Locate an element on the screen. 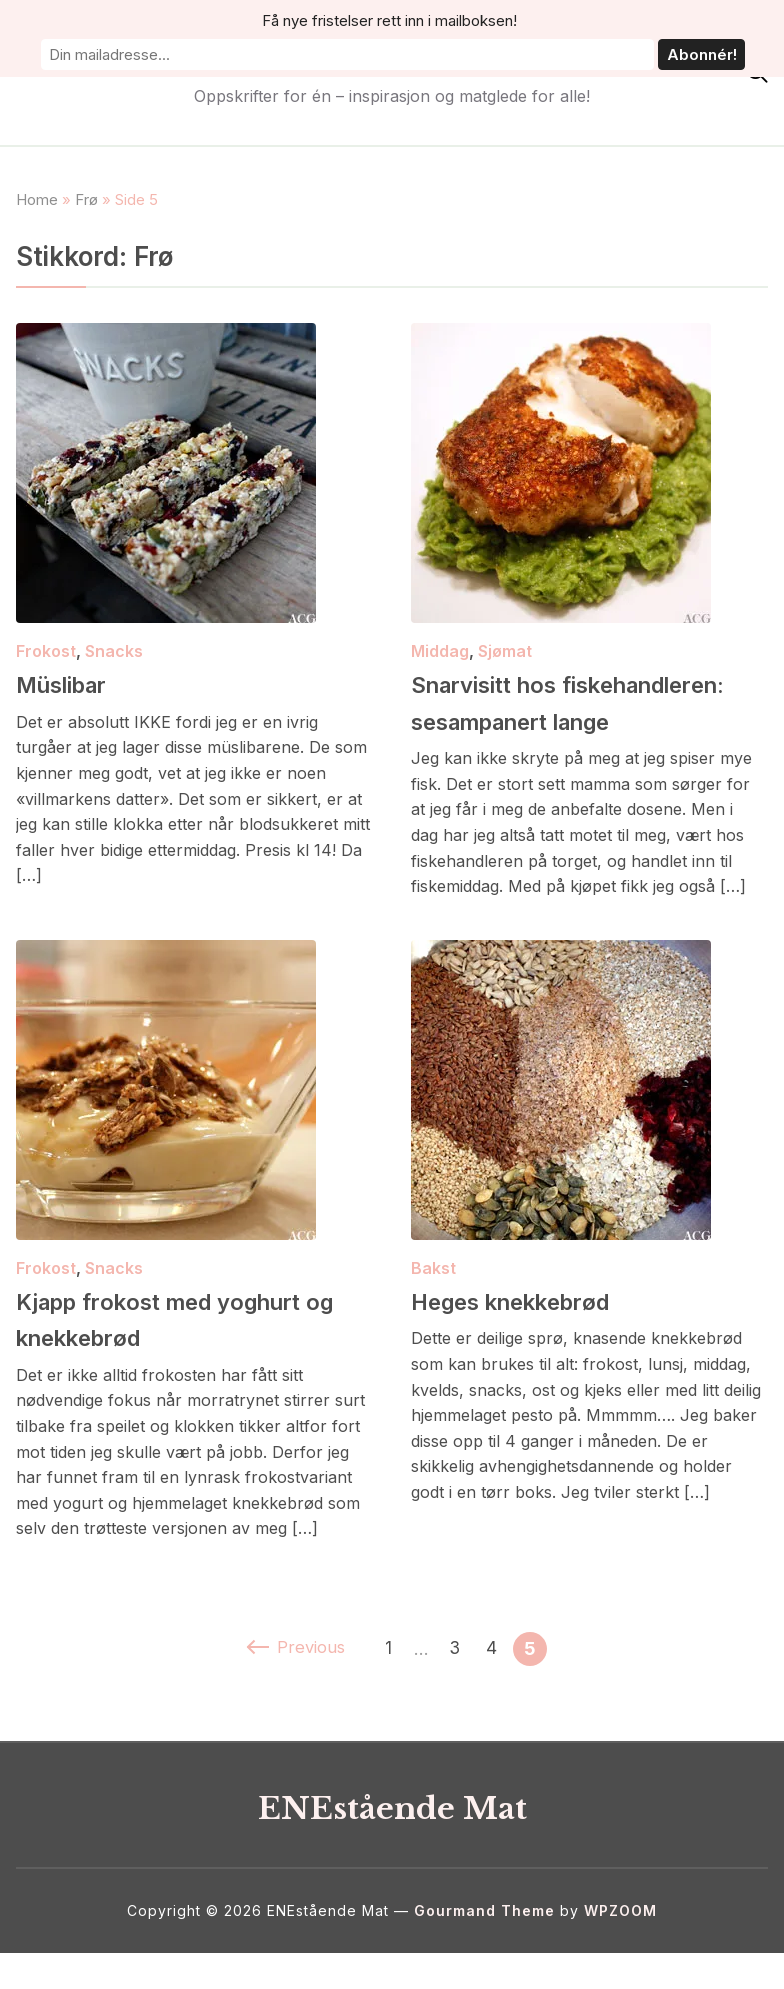 The image size is (784, 1989). ENEstående Mat is located at coordinates (392, 59).